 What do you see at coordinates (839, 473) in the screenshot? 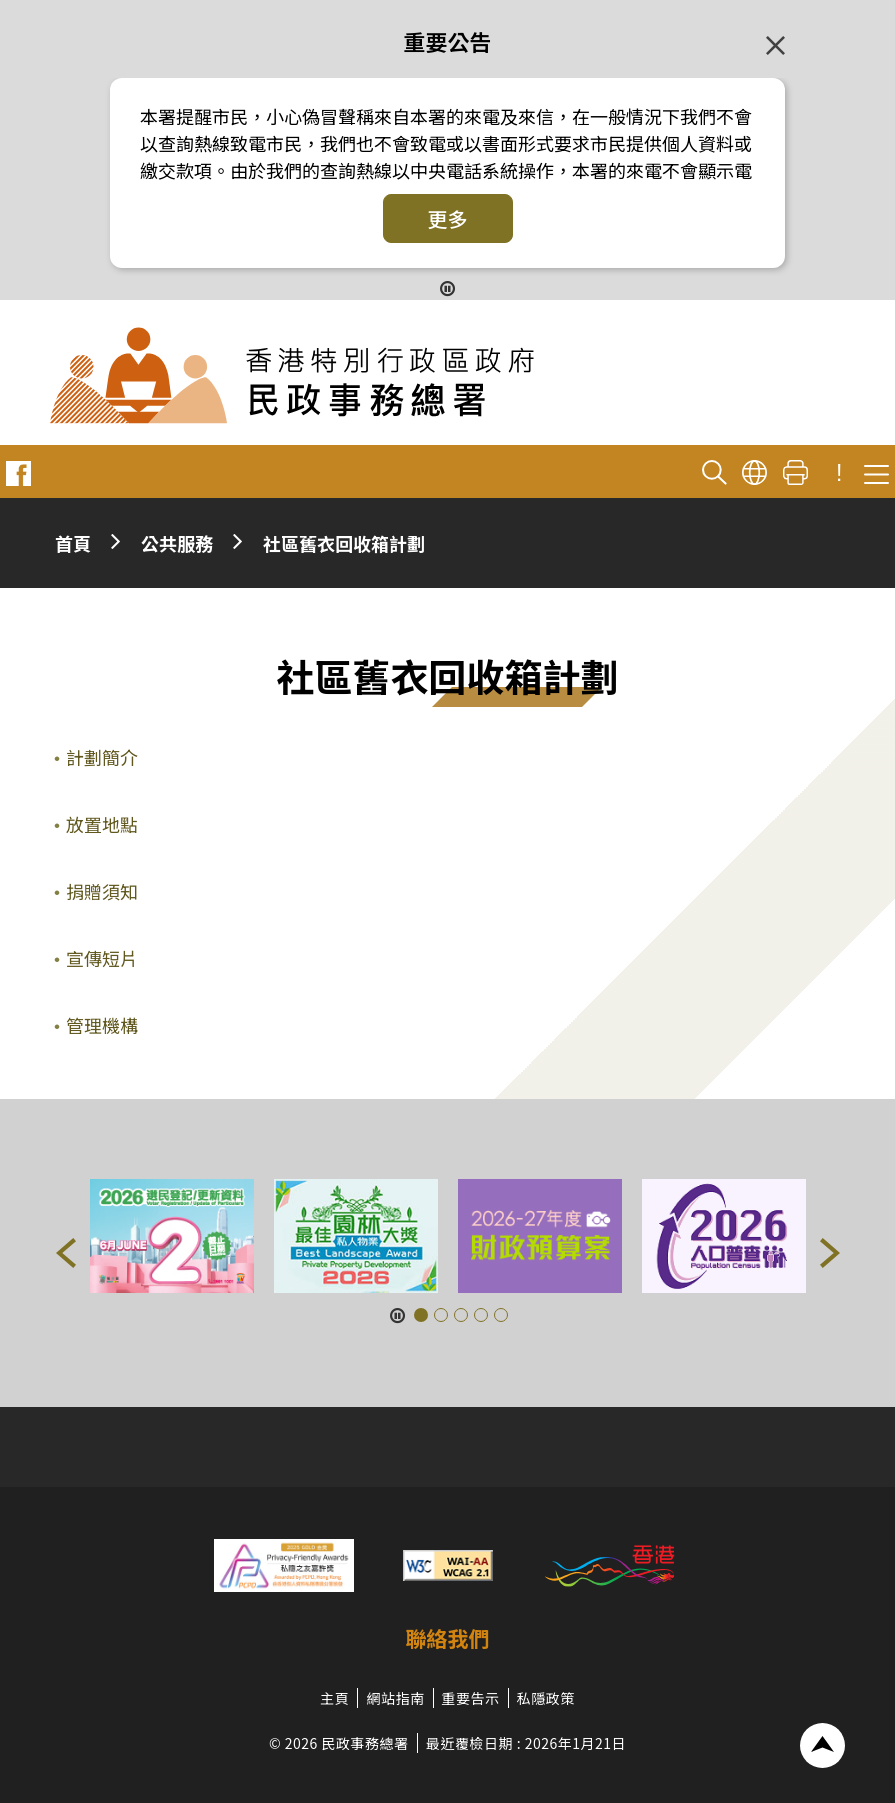
I see `! [重要公告]` at bounding box center [839, 473].